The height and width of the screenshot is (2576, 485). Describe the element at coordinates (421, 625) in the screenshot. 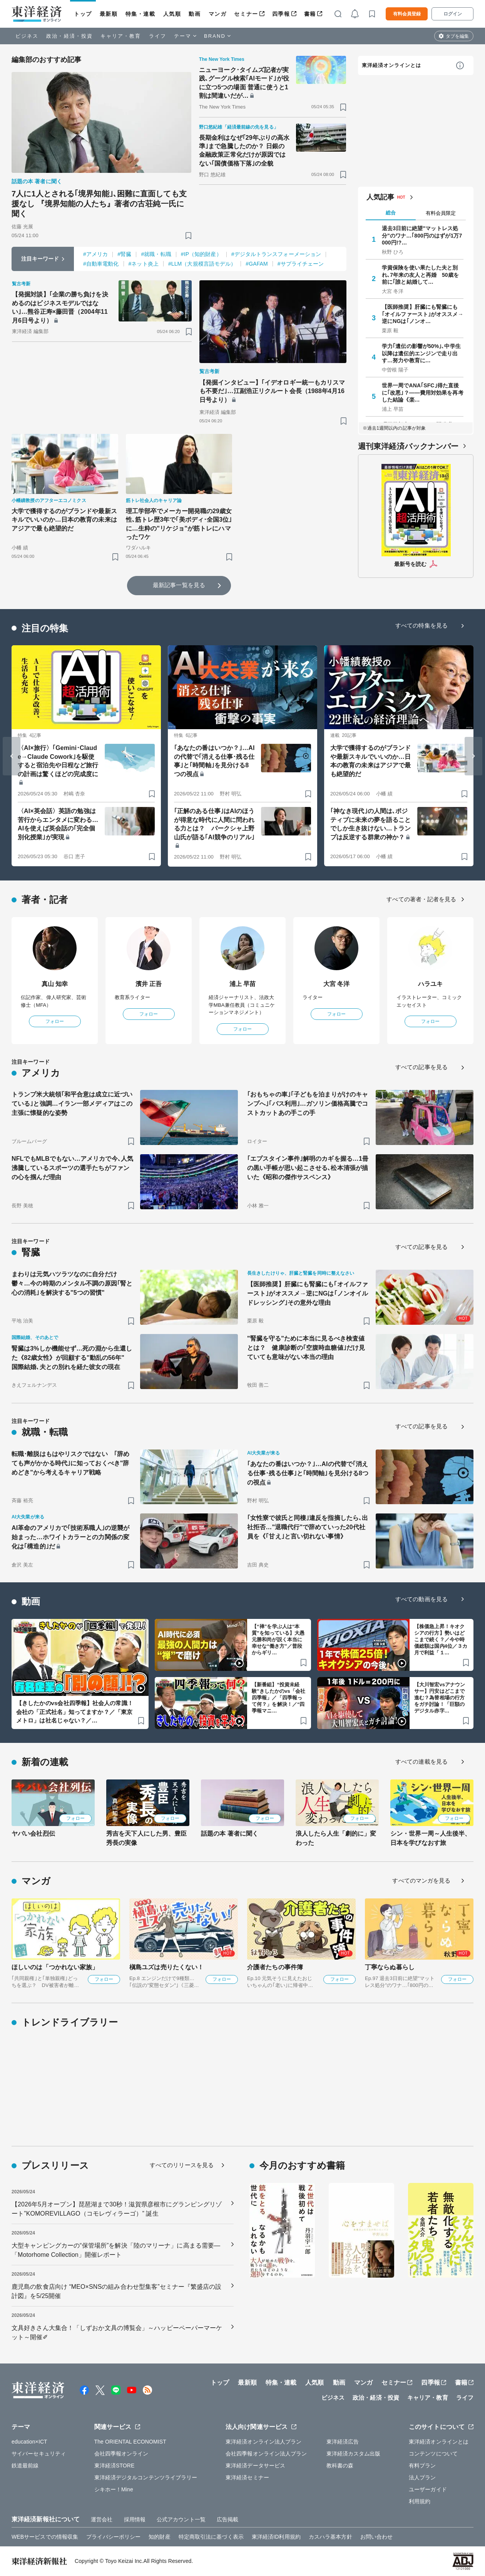

I see `すべての特集を見る` at that location.